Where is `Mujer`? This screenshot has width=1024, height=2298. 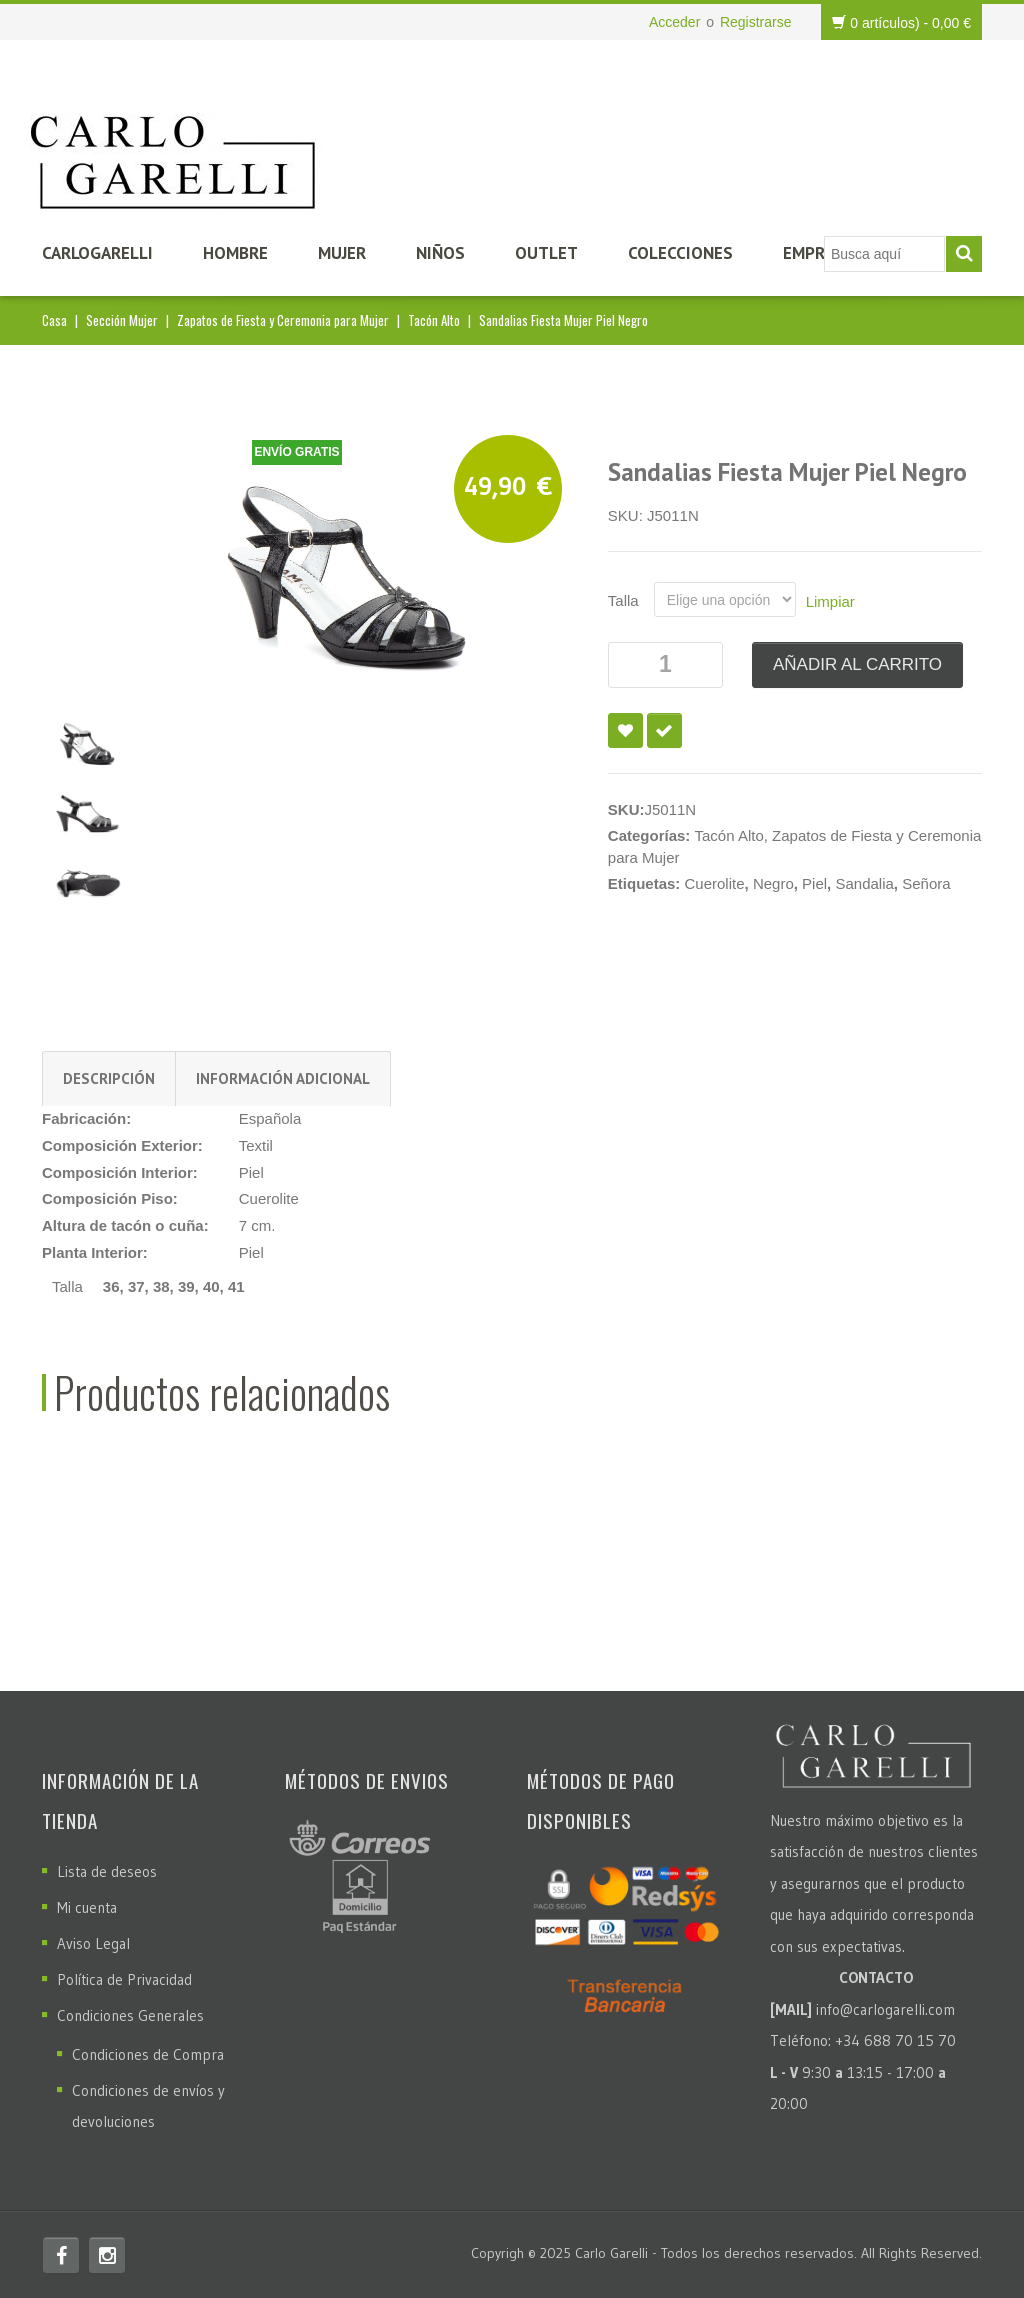
Mujer is located at coordinates (342, 253).